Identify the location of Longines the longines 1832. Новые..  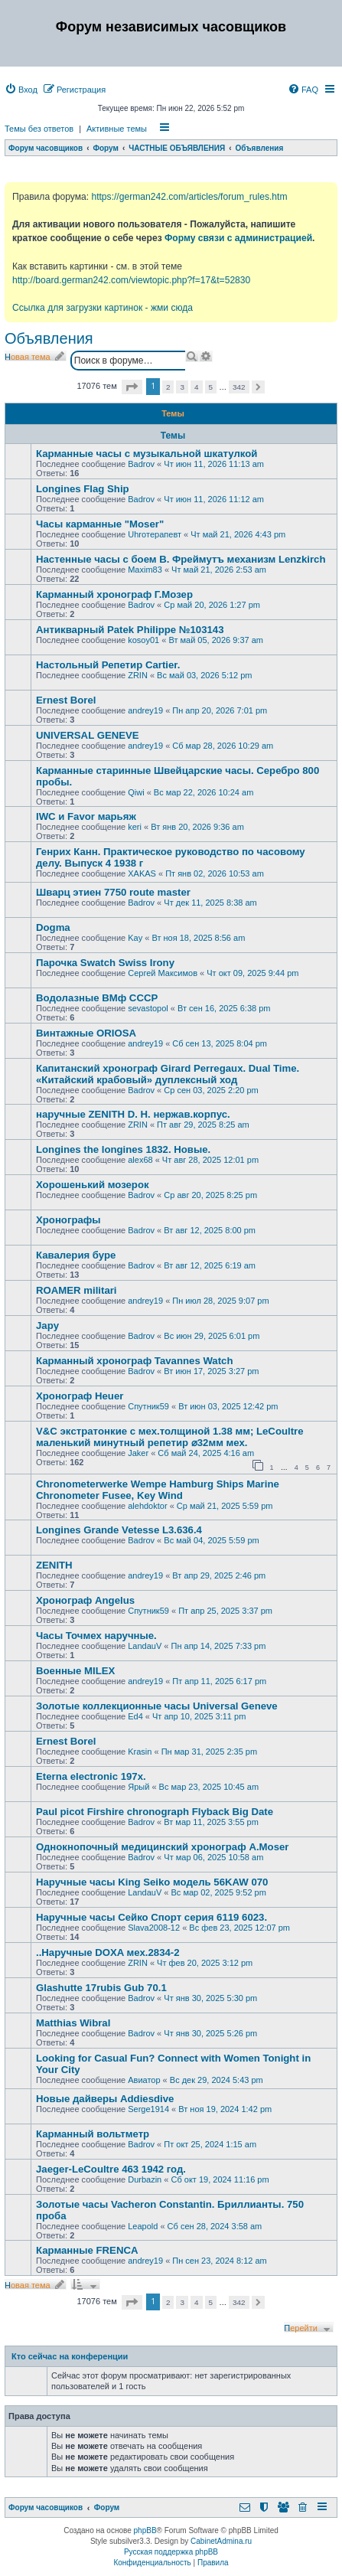
(123, 1149).